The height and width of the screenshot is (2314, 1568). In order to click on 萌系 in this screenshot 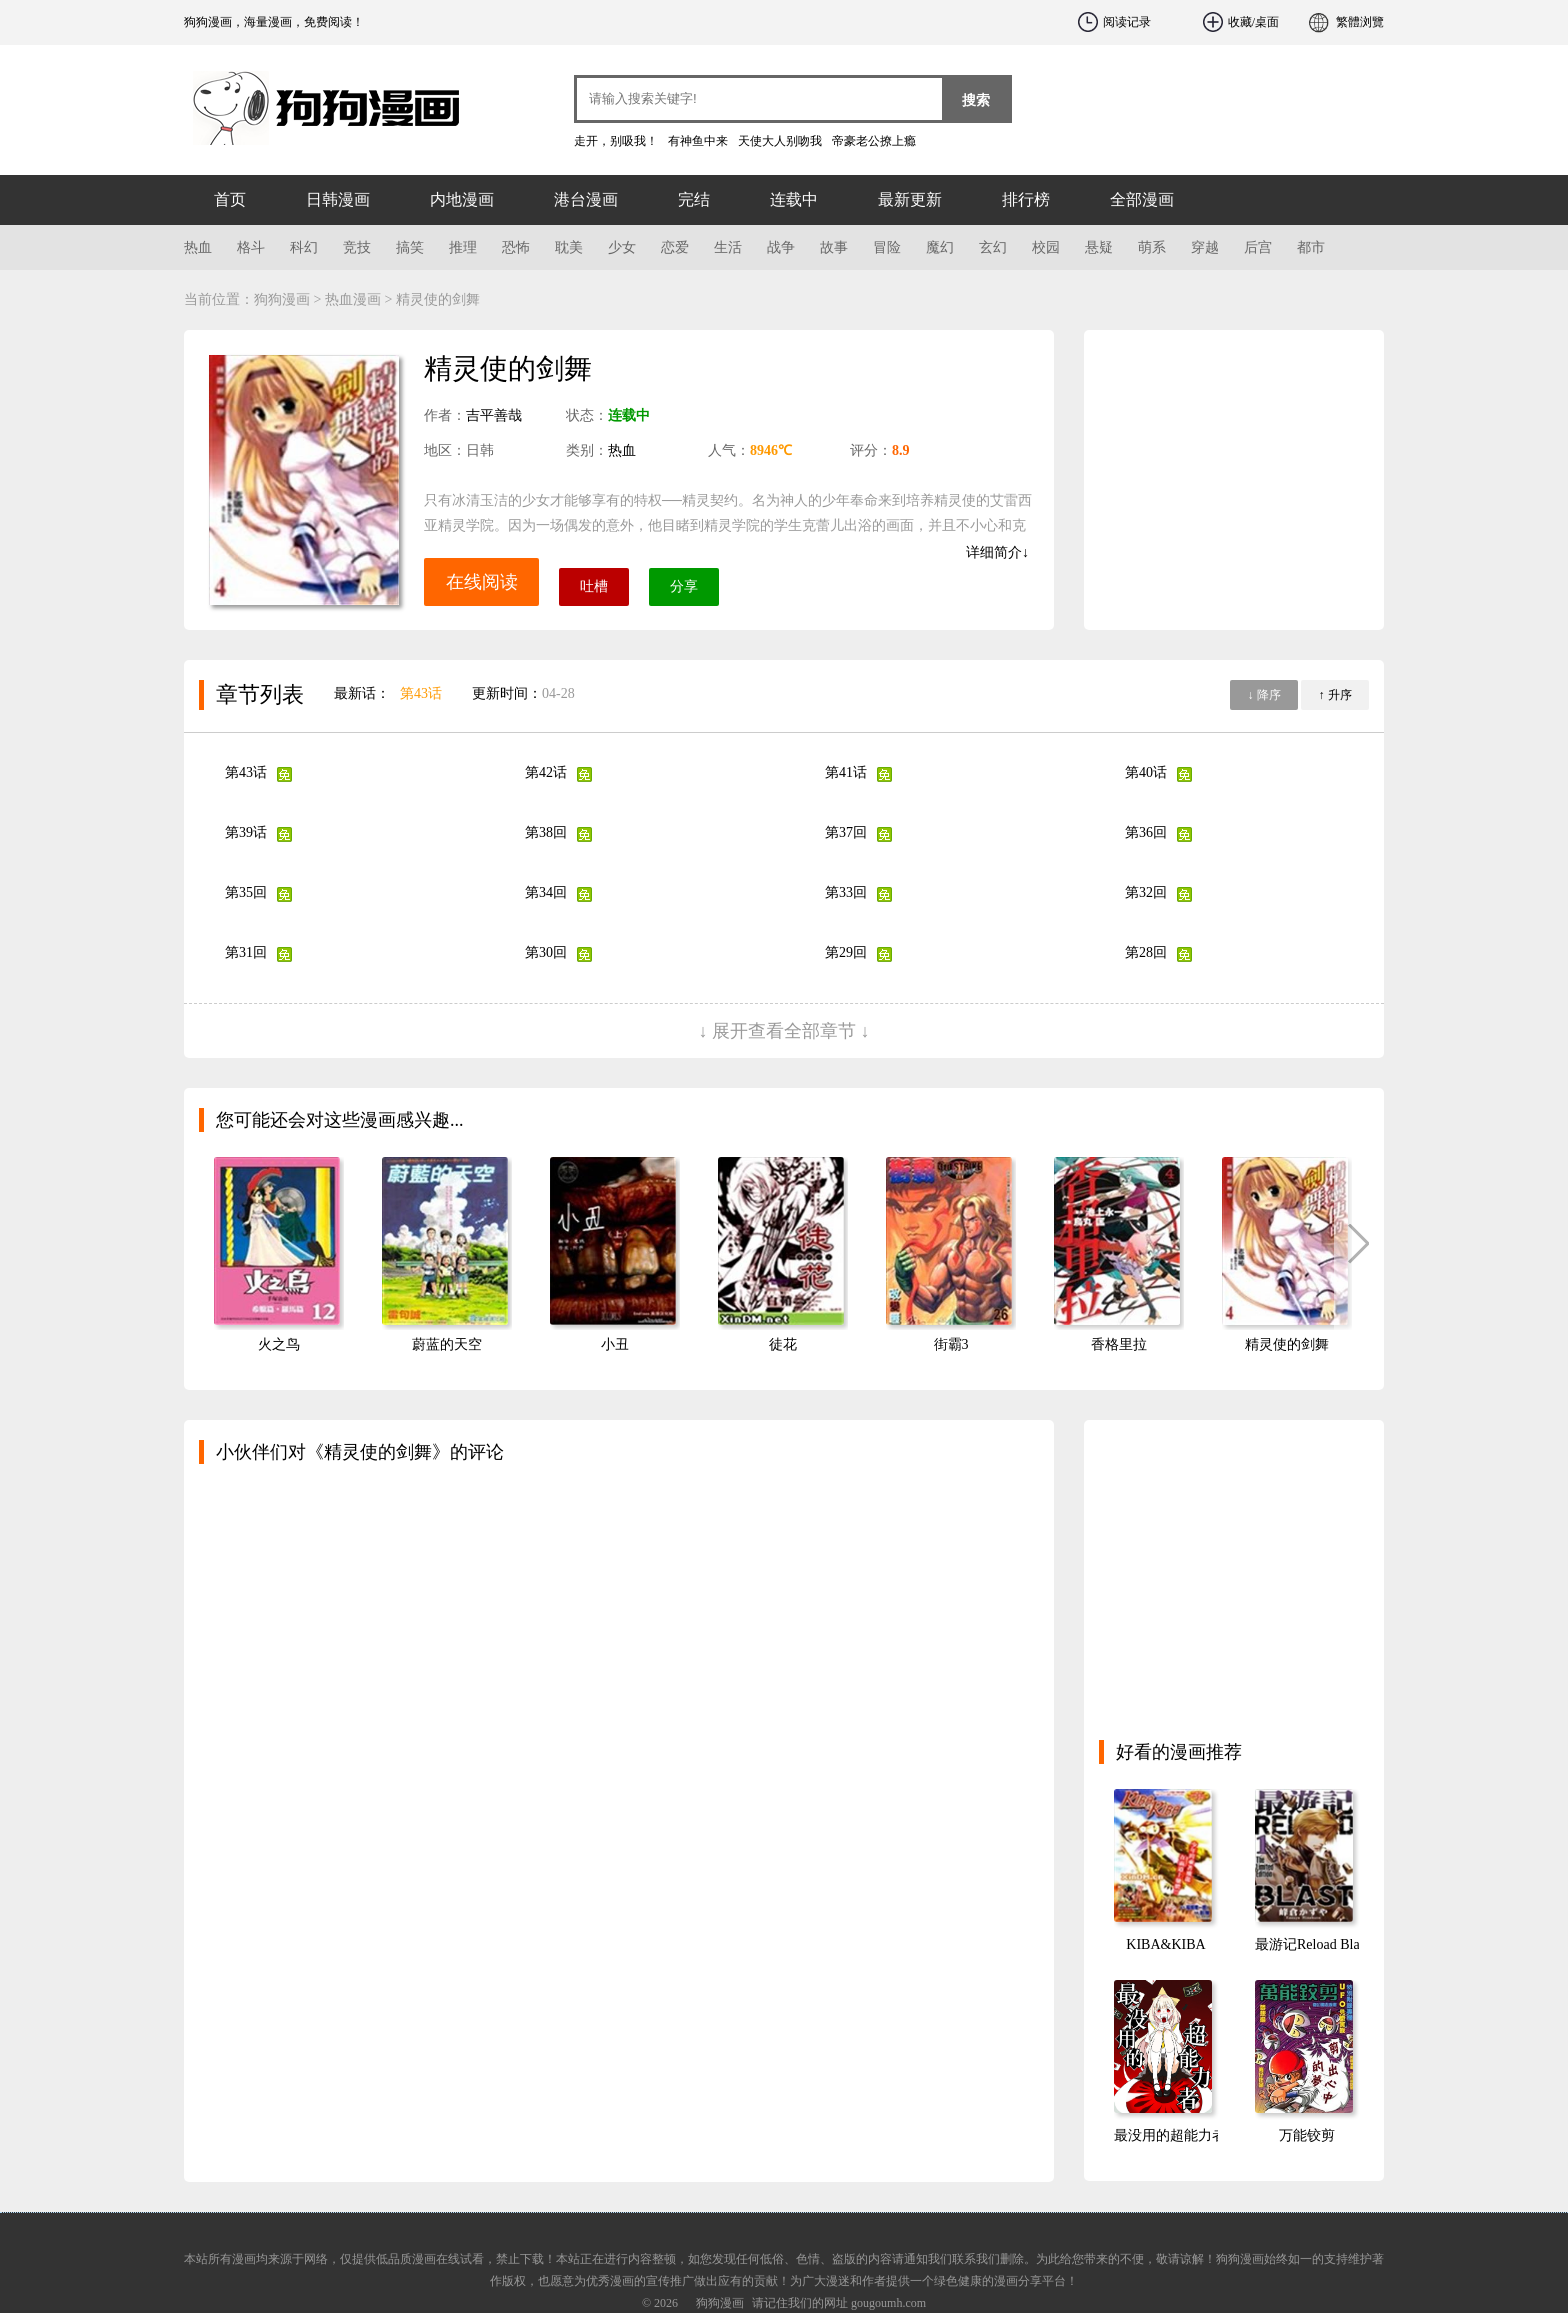, I will do `click(1152, 247)`.